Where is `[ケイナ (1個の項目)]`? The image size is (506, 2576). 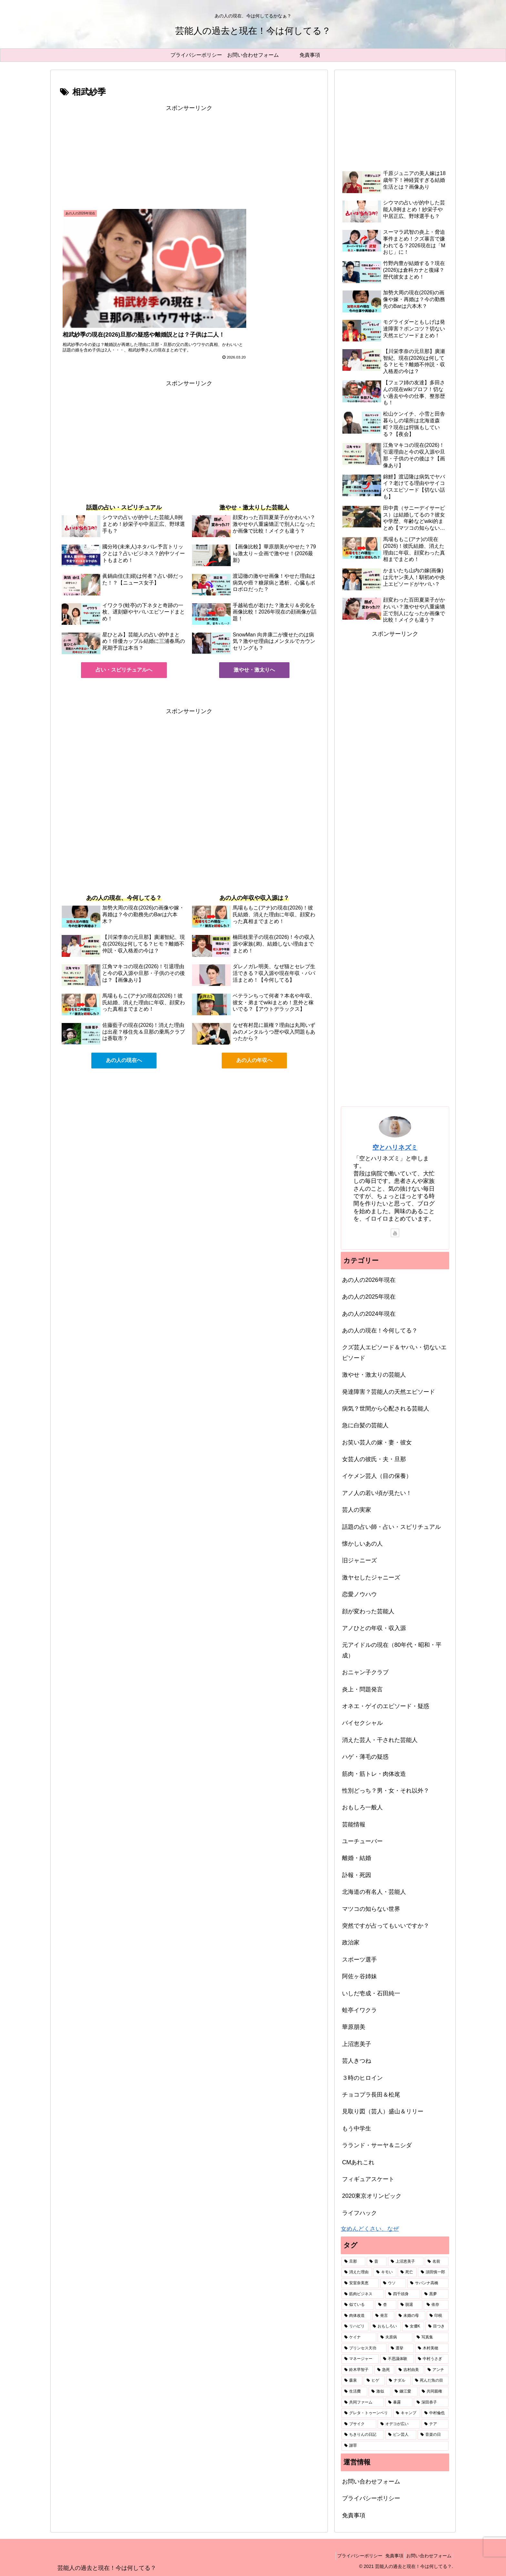
[ケイナ (1個の項目)] is located at coordinates (358, 2337).